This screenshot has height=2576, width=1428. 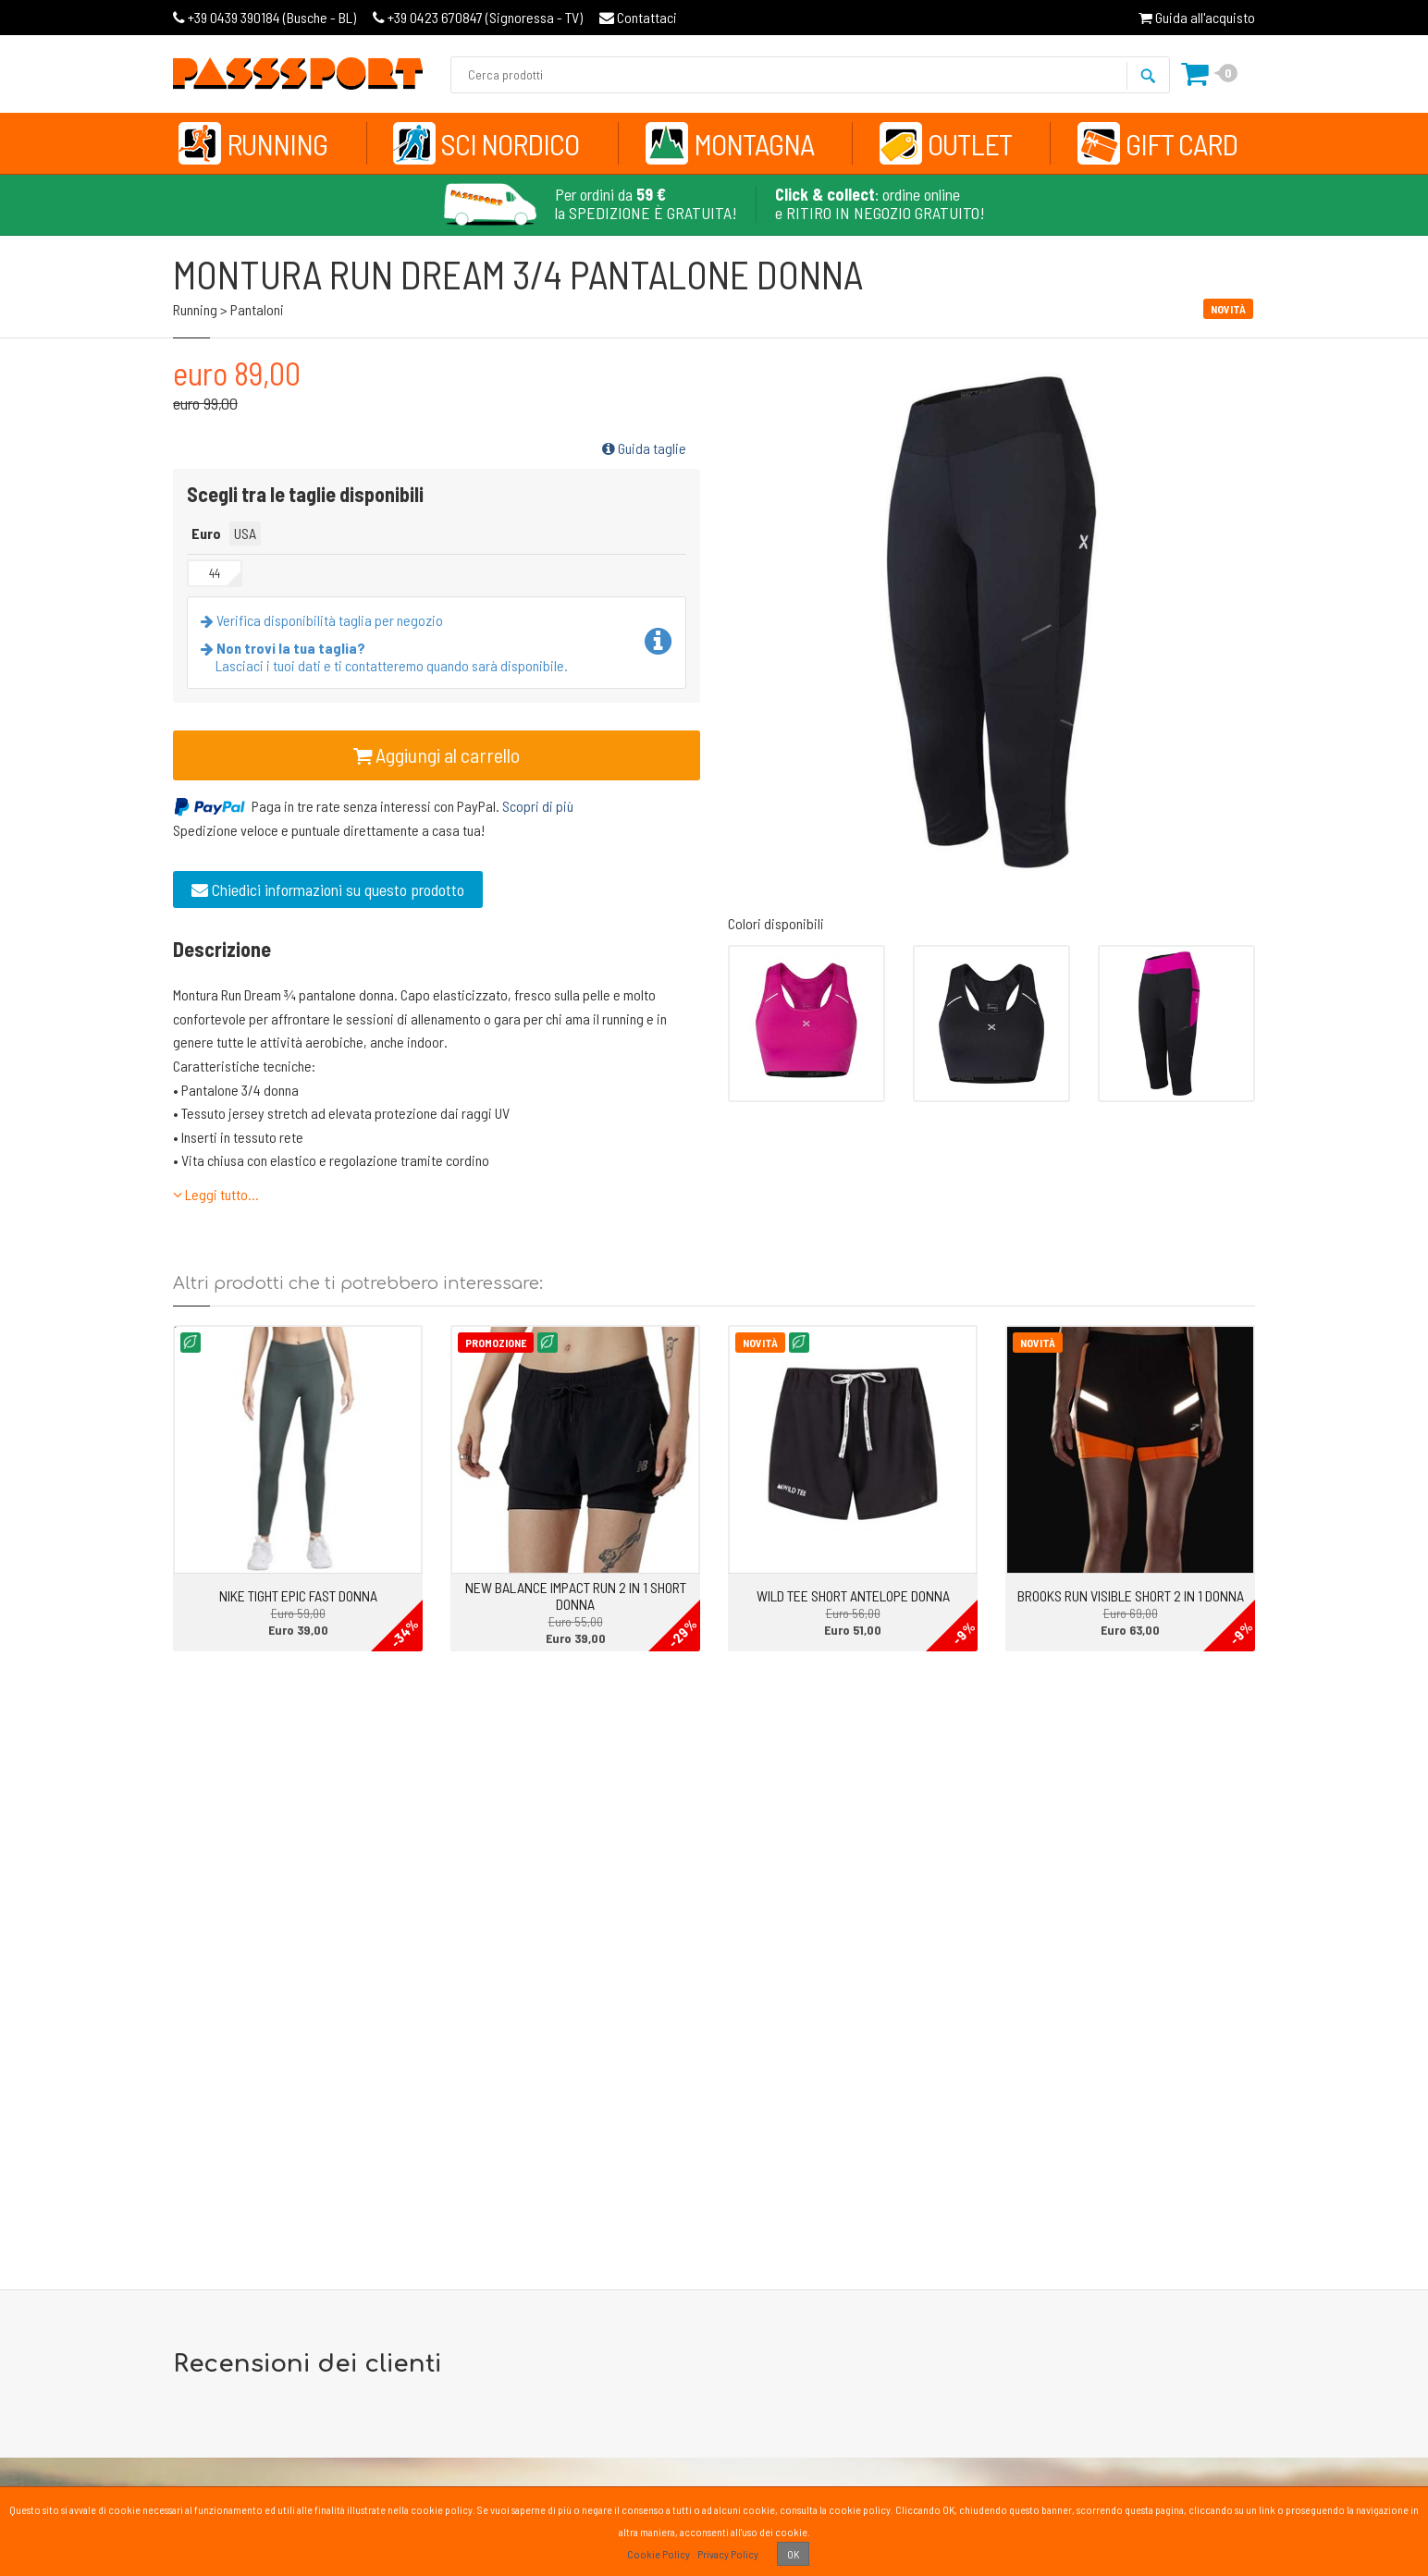 I want to click on Outlet, so click(x=970, y=143).